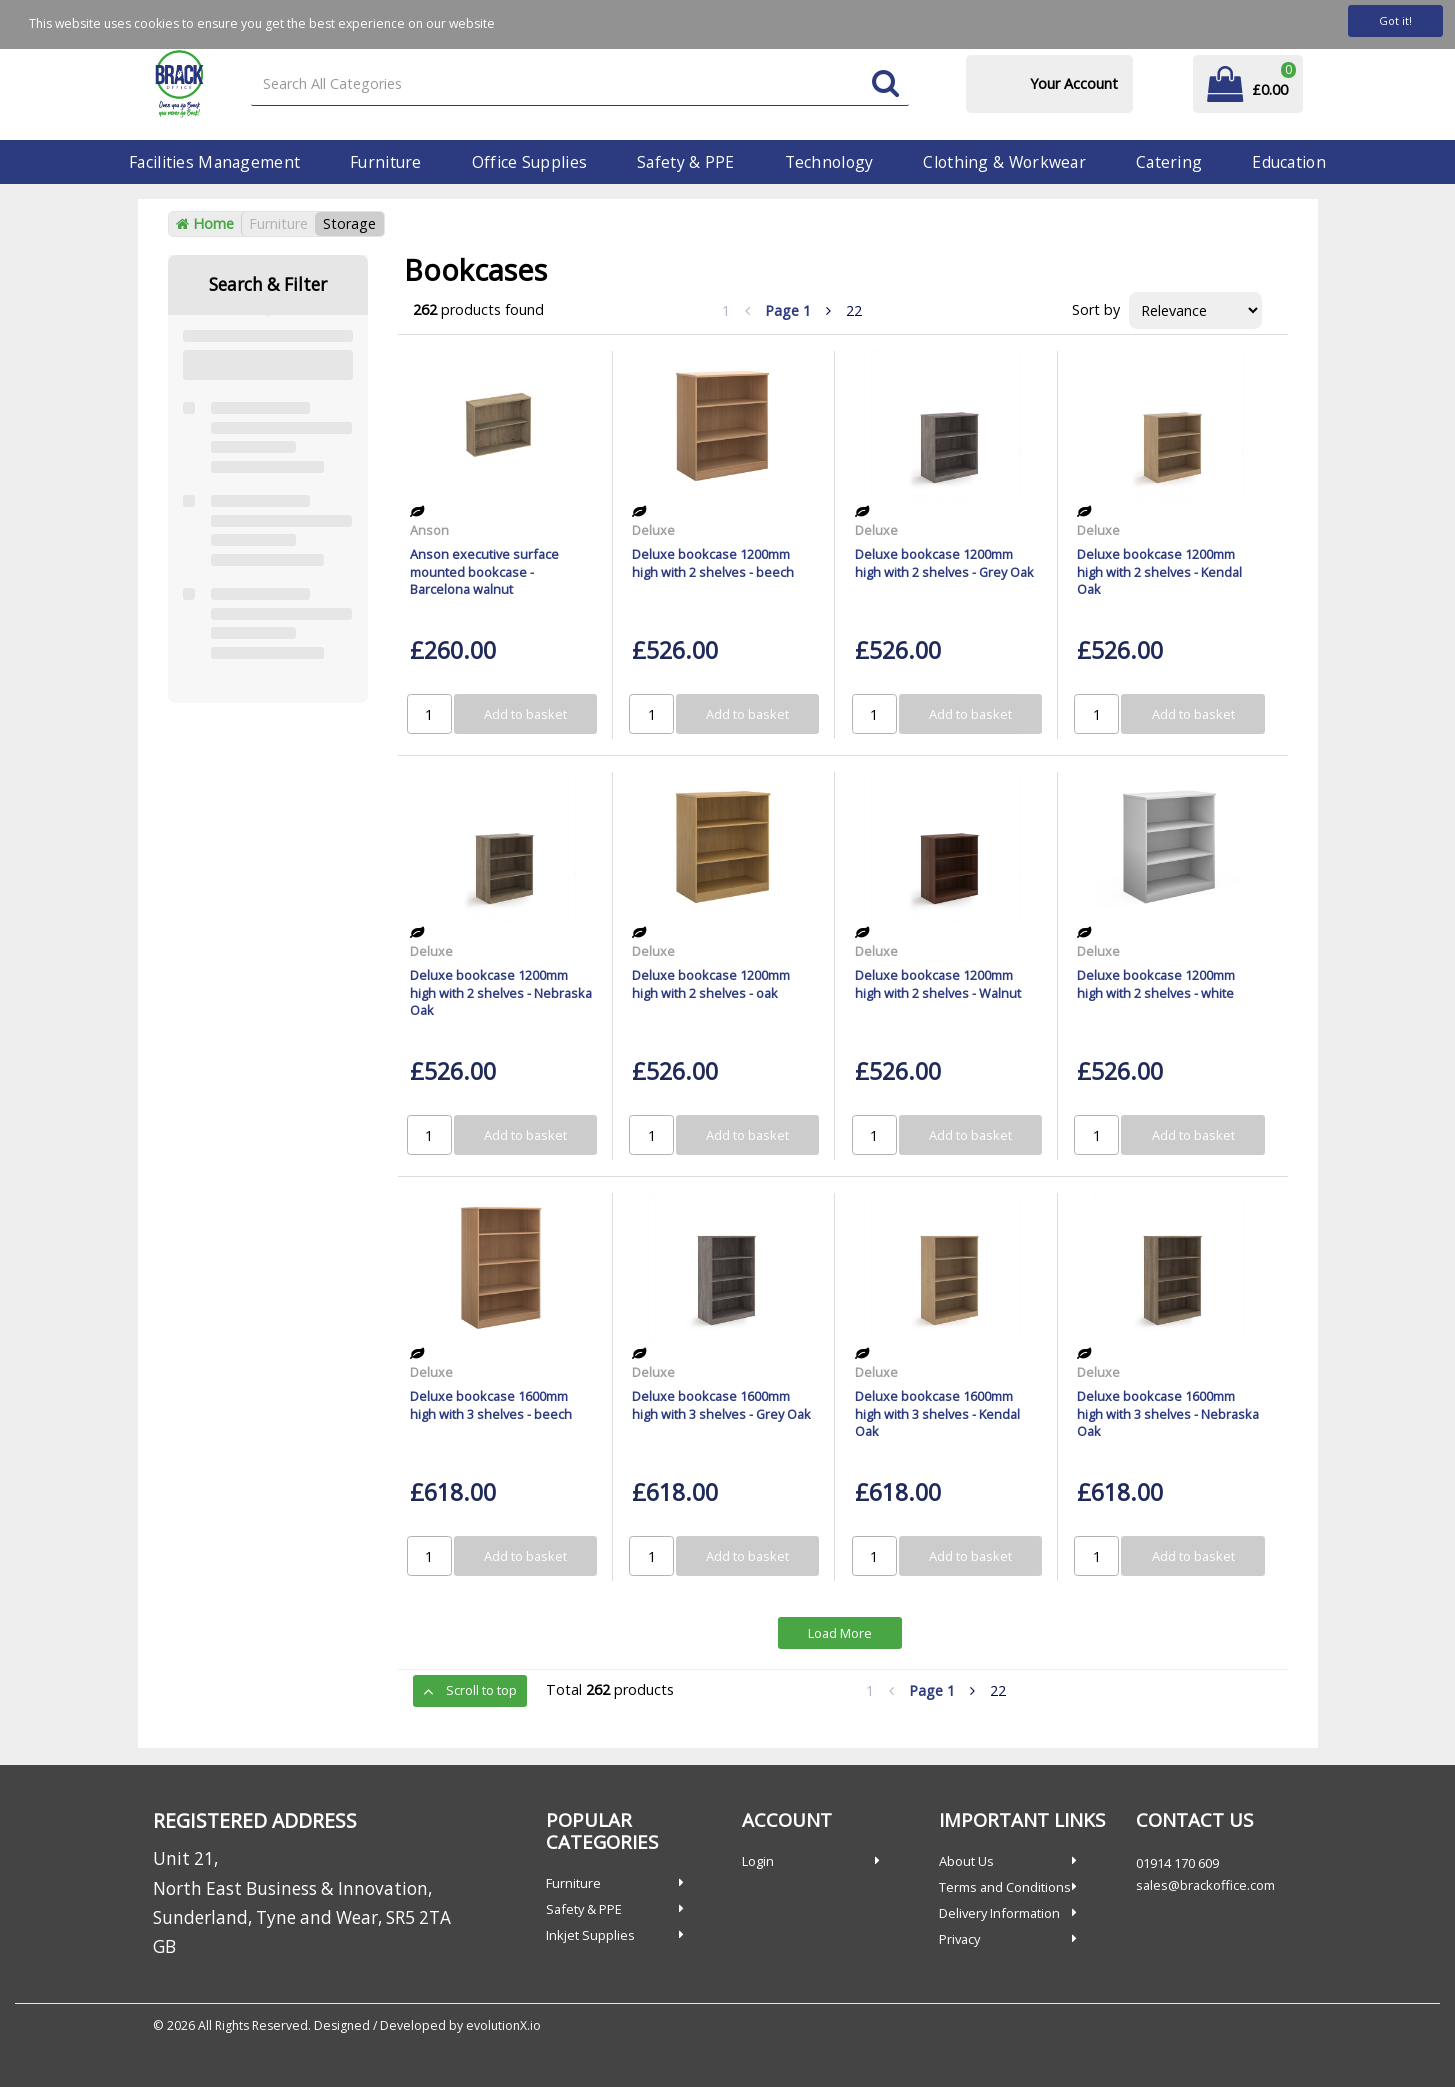 The height and width of the screenshot is (2087, 1455). What do you see at coordinates (1395, 20) in the screenshot?
I see `Got it!` at bounding box center [1395, 20].